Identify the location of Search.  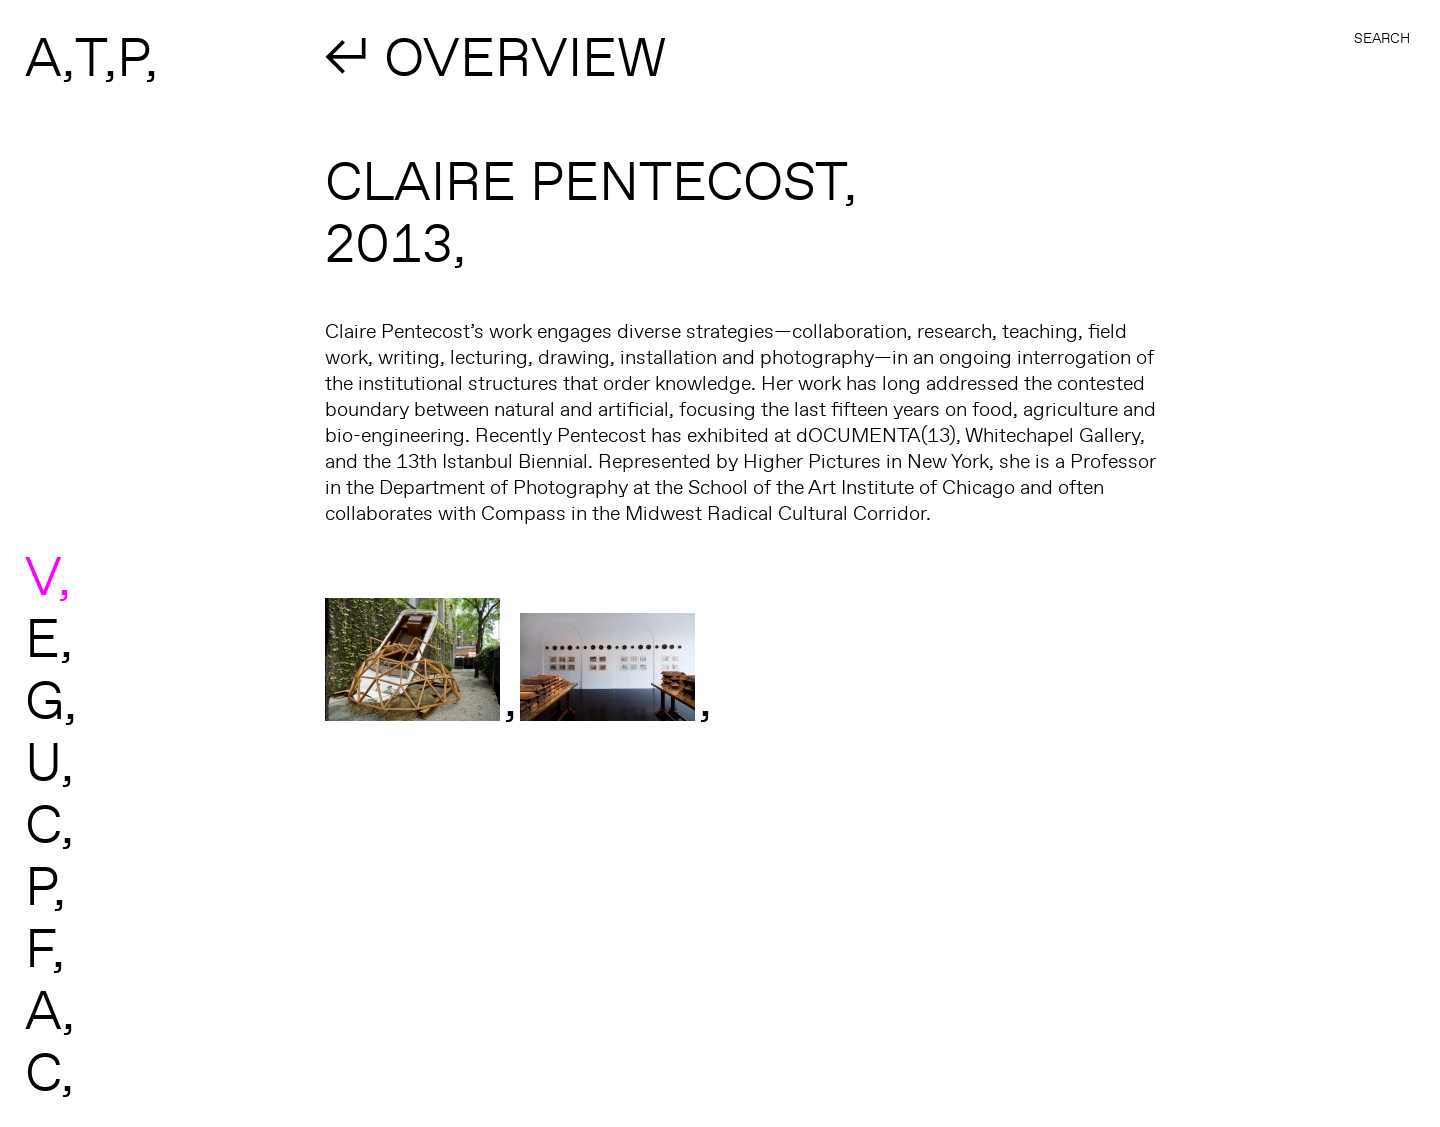
(1382, 38).